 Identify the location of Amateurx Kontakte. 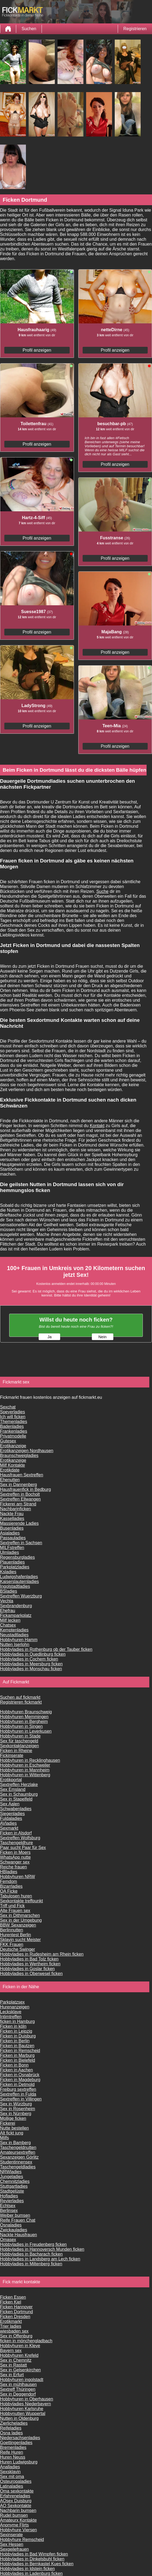
(18, 2520).